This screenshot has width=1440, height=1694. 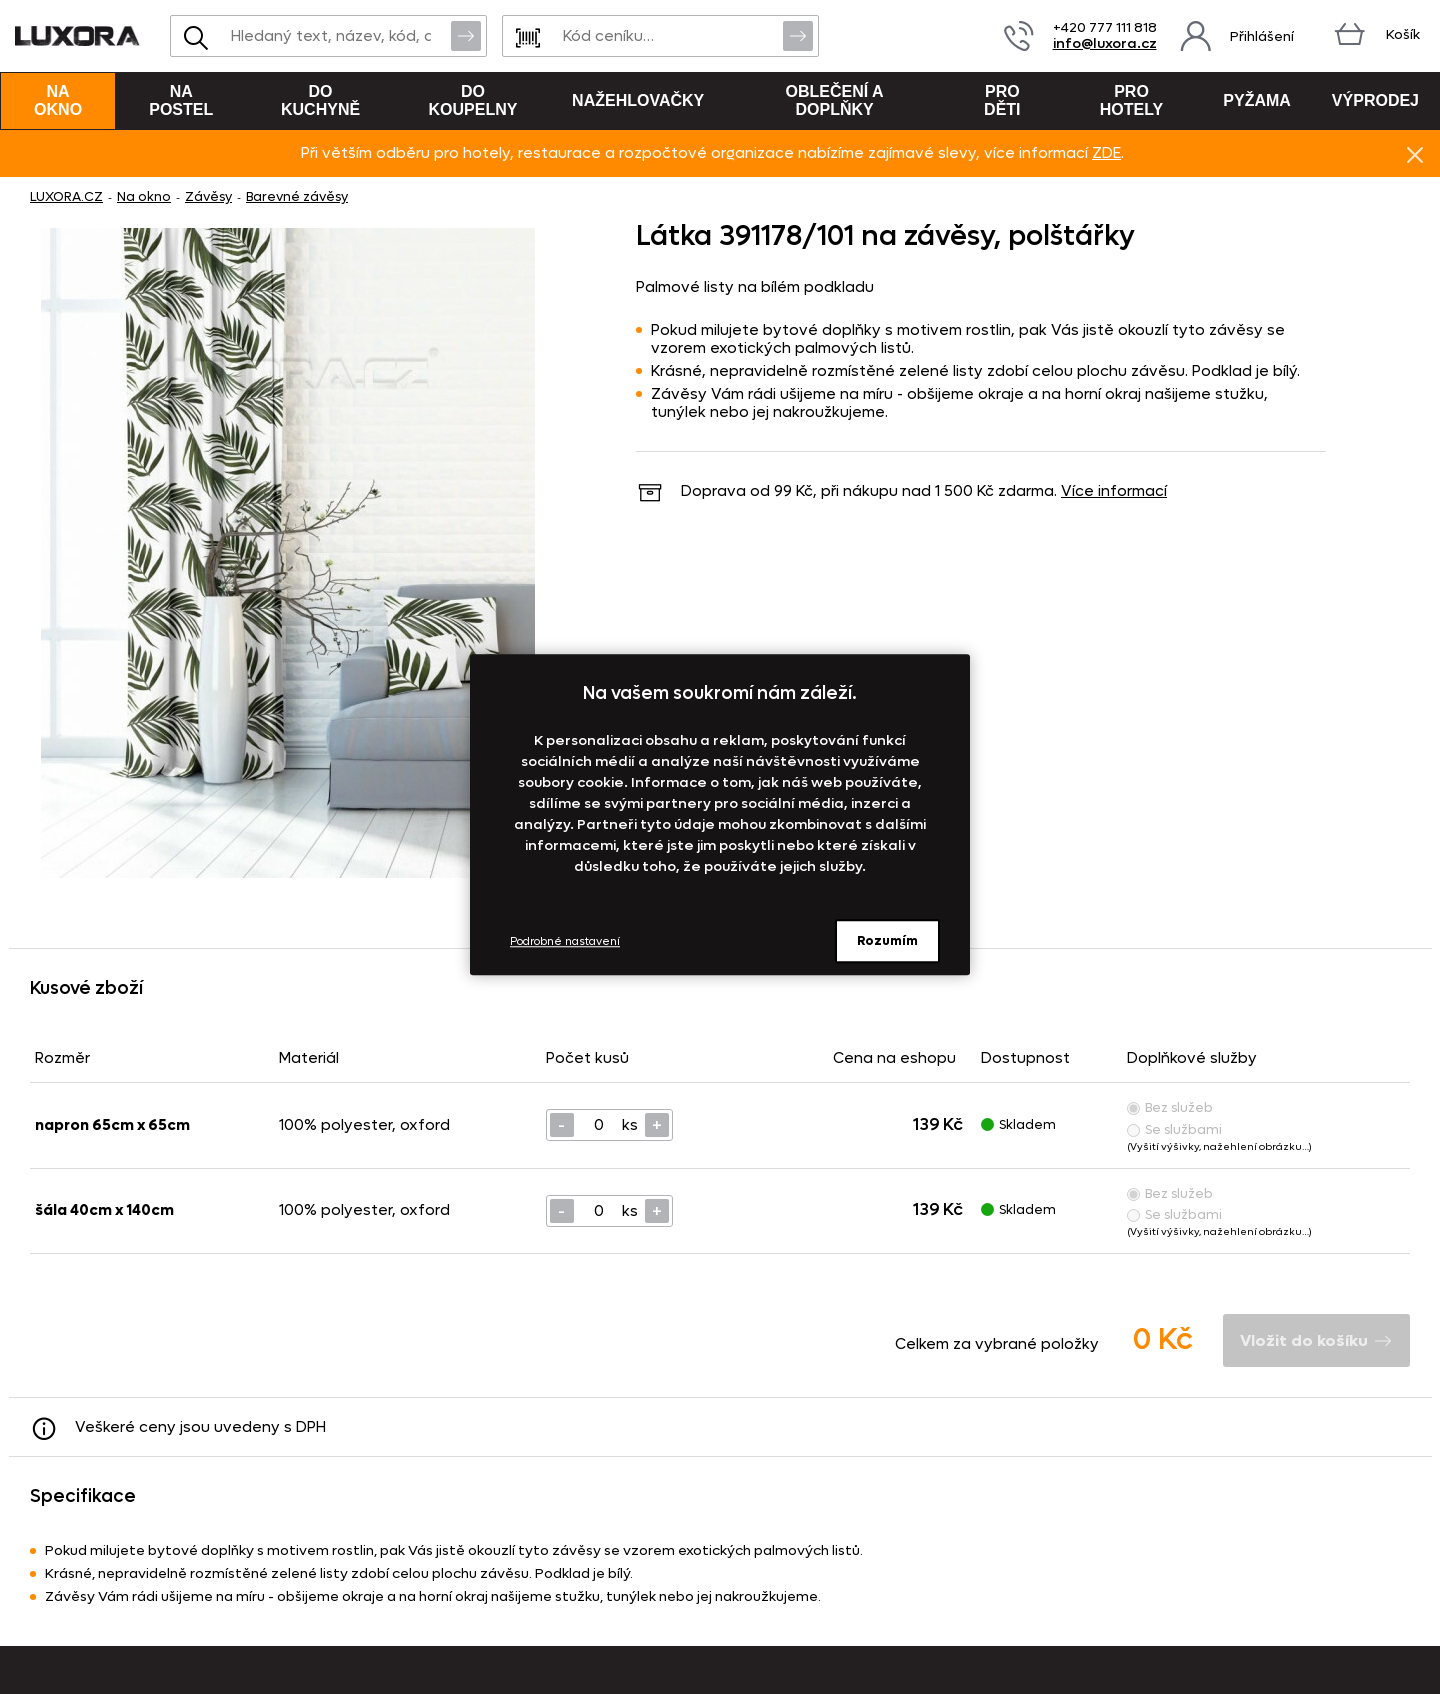 What do you see at coordinates (835, 100) in the screenshot?
I see `Oblečení a doplňky` at bounding box center [835, 100].